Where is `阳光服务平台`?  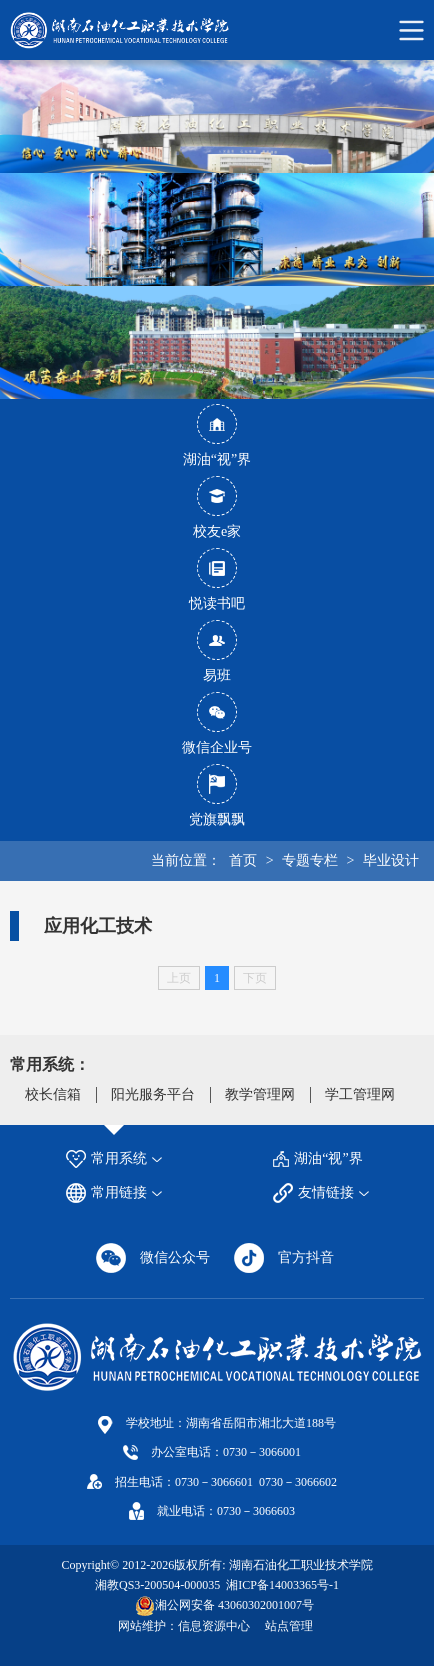
阳光服务平台 is located at coordinates (153, 1094).